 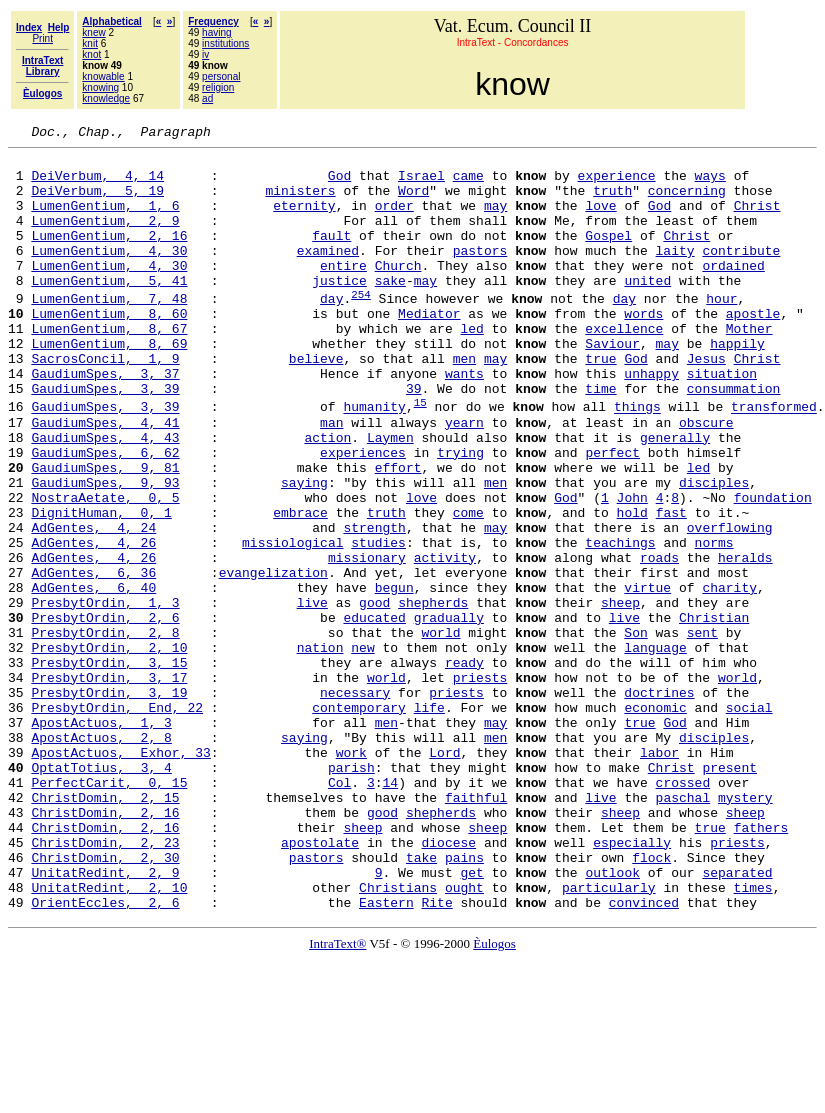 I want to click on Èulogos, so click(x=494, y=1096).